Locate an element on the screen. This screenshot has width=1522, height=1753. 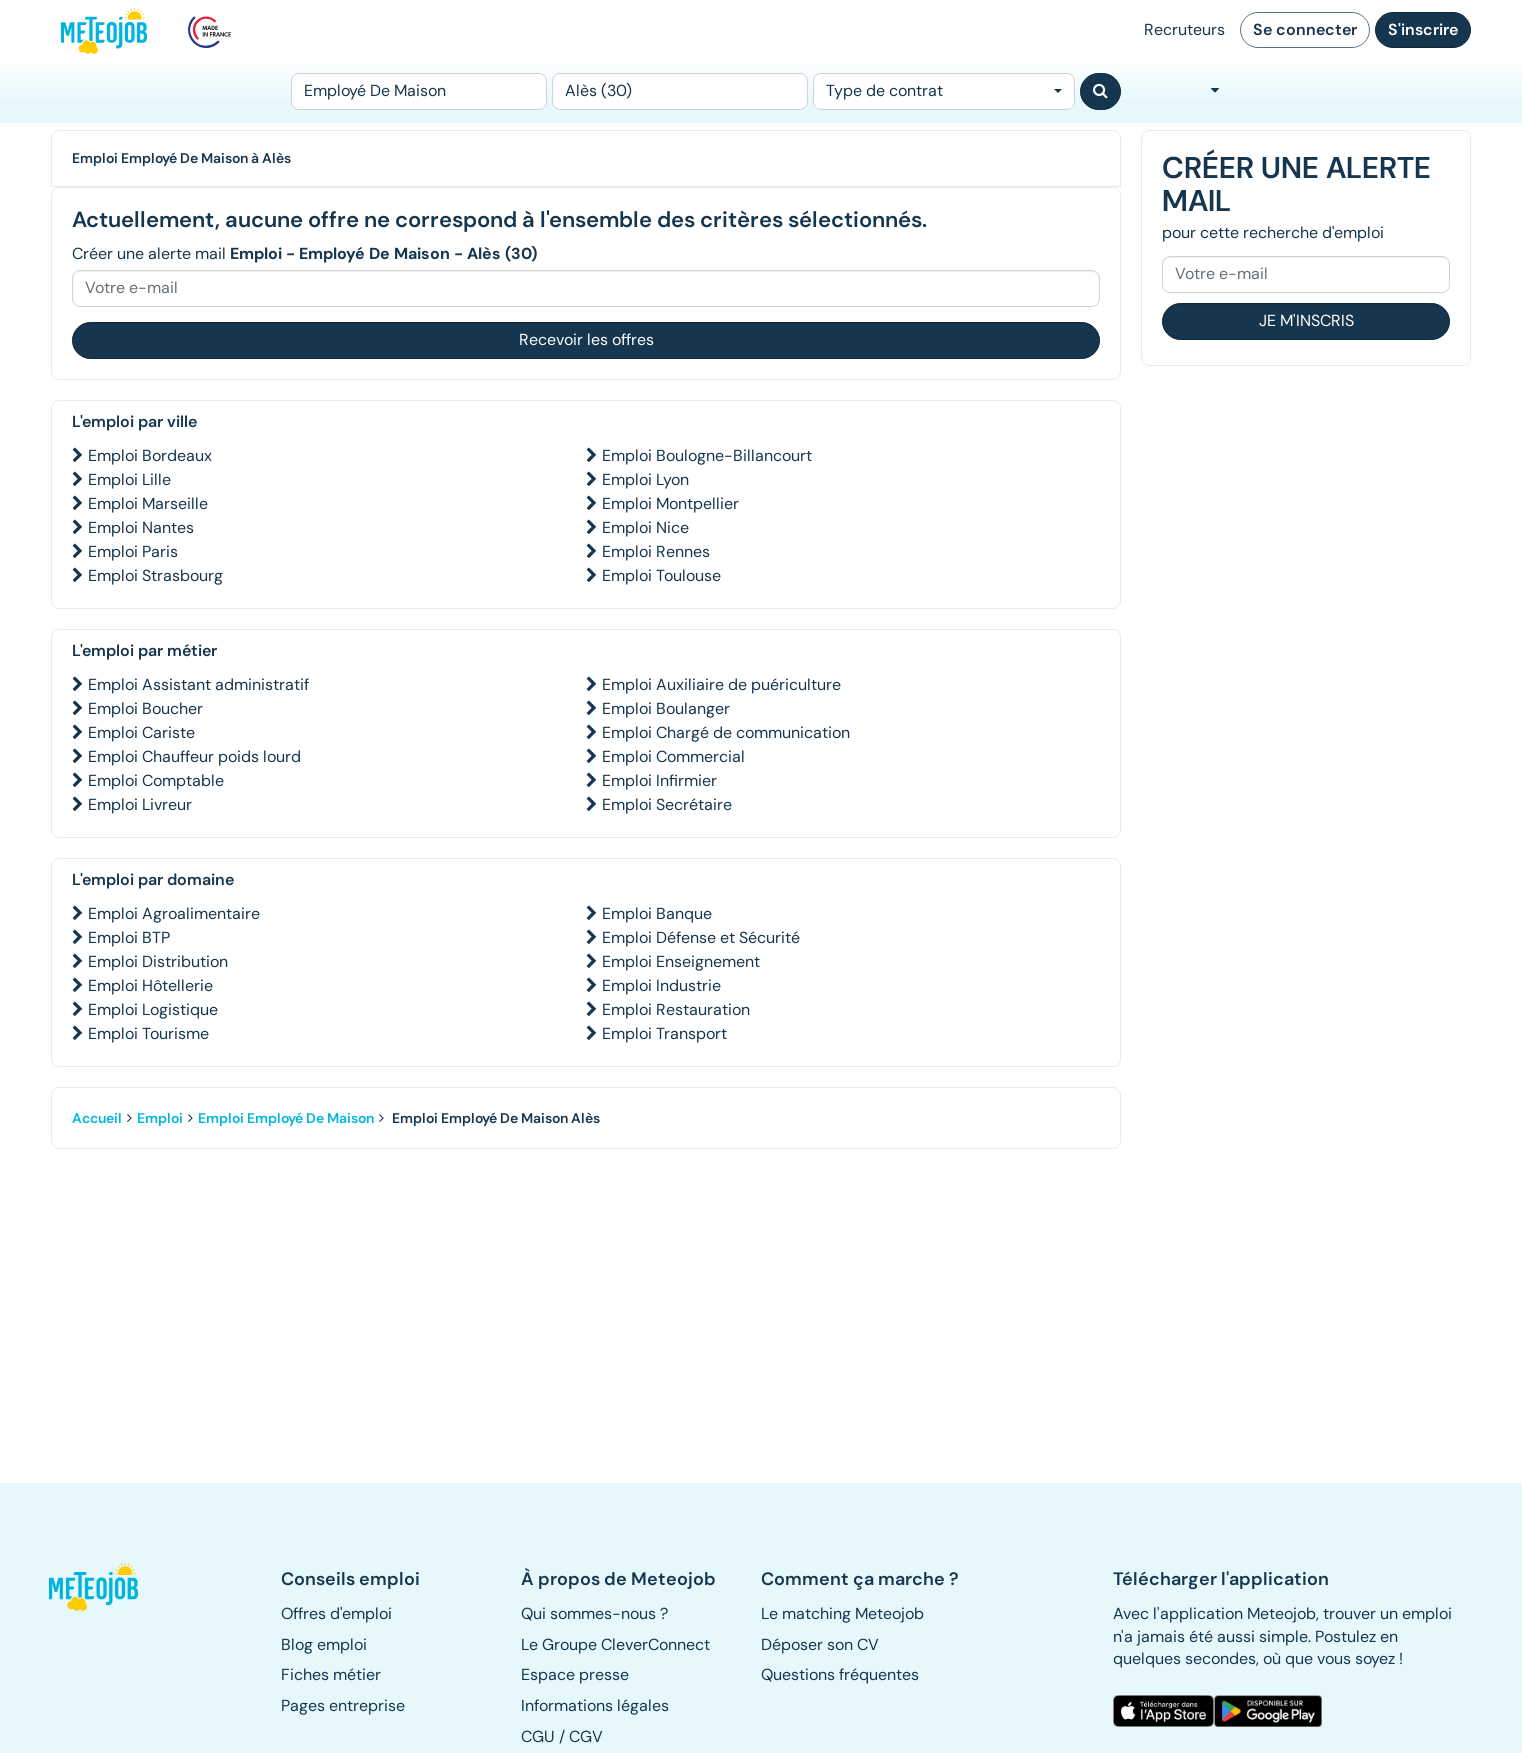
Qui sommes-nous ? [button] is located at coordinates (594, 1613).